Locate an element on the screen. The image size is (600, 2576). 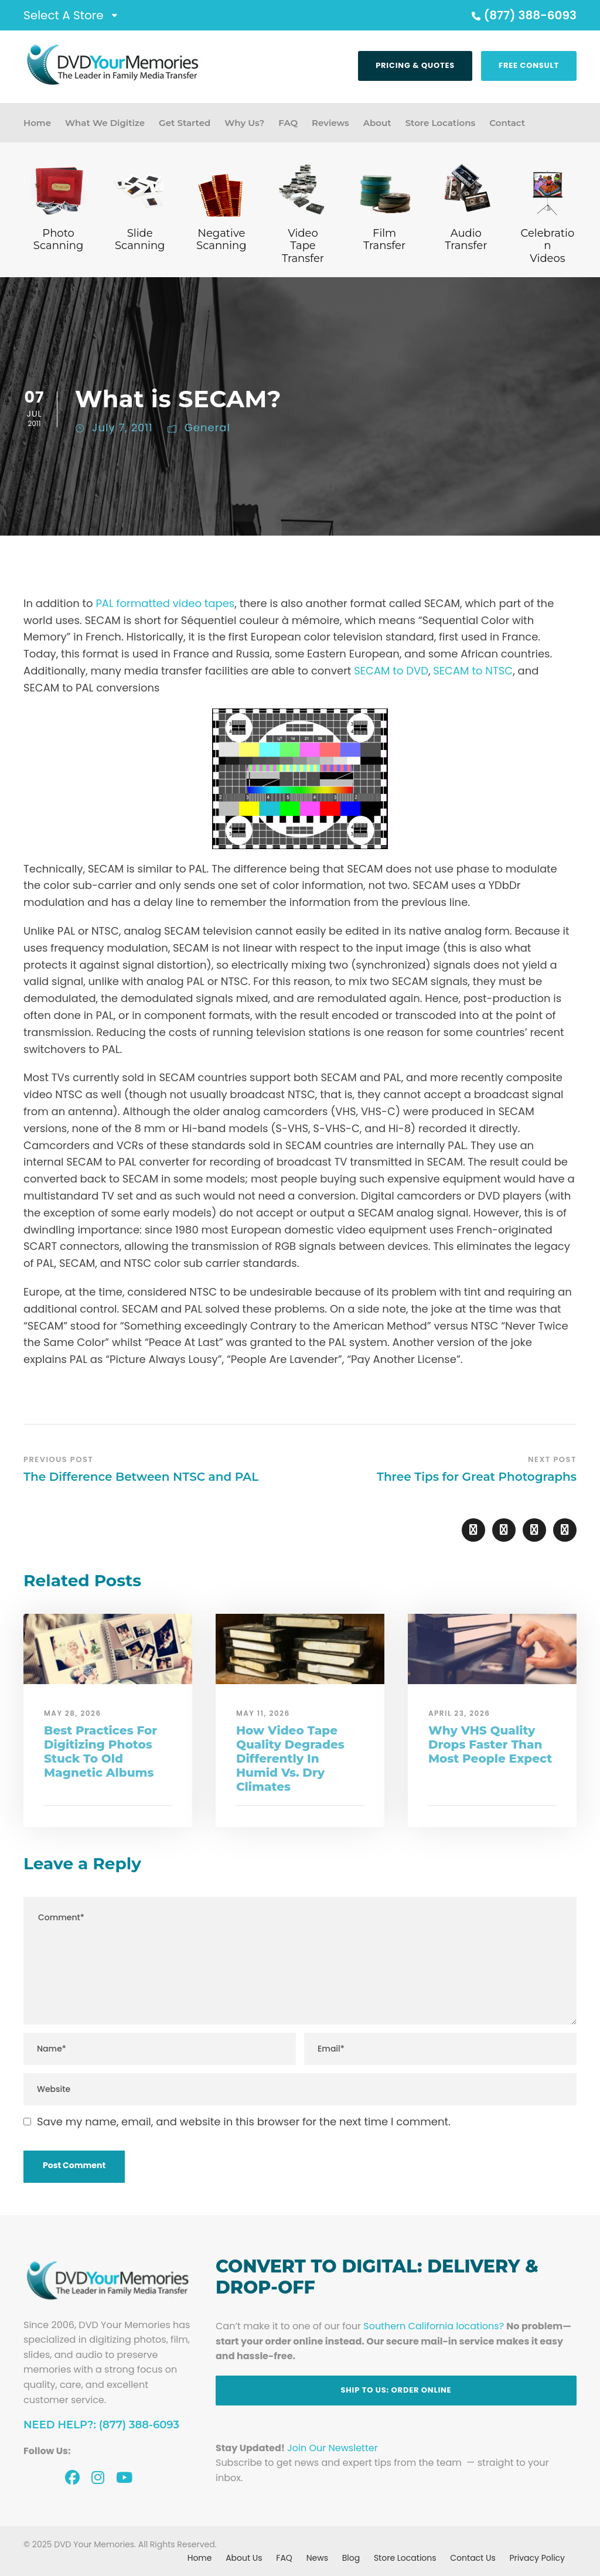
Contact Us is located at coordinates (472, 2558).